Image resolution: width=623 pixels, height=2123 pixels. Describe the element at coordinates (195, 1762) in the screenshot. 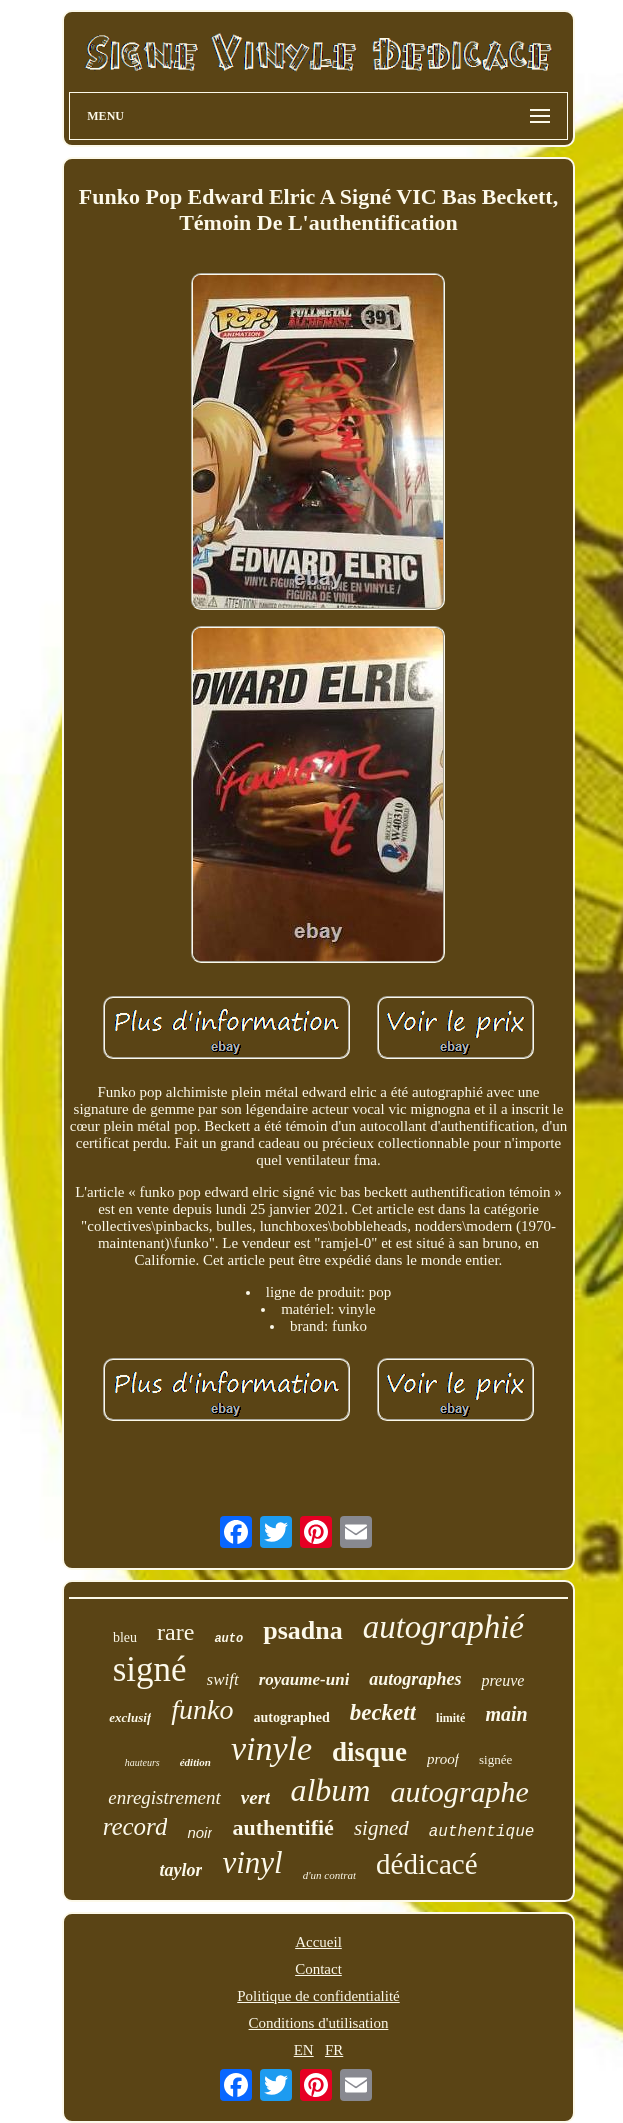

I see `édition` at that location.